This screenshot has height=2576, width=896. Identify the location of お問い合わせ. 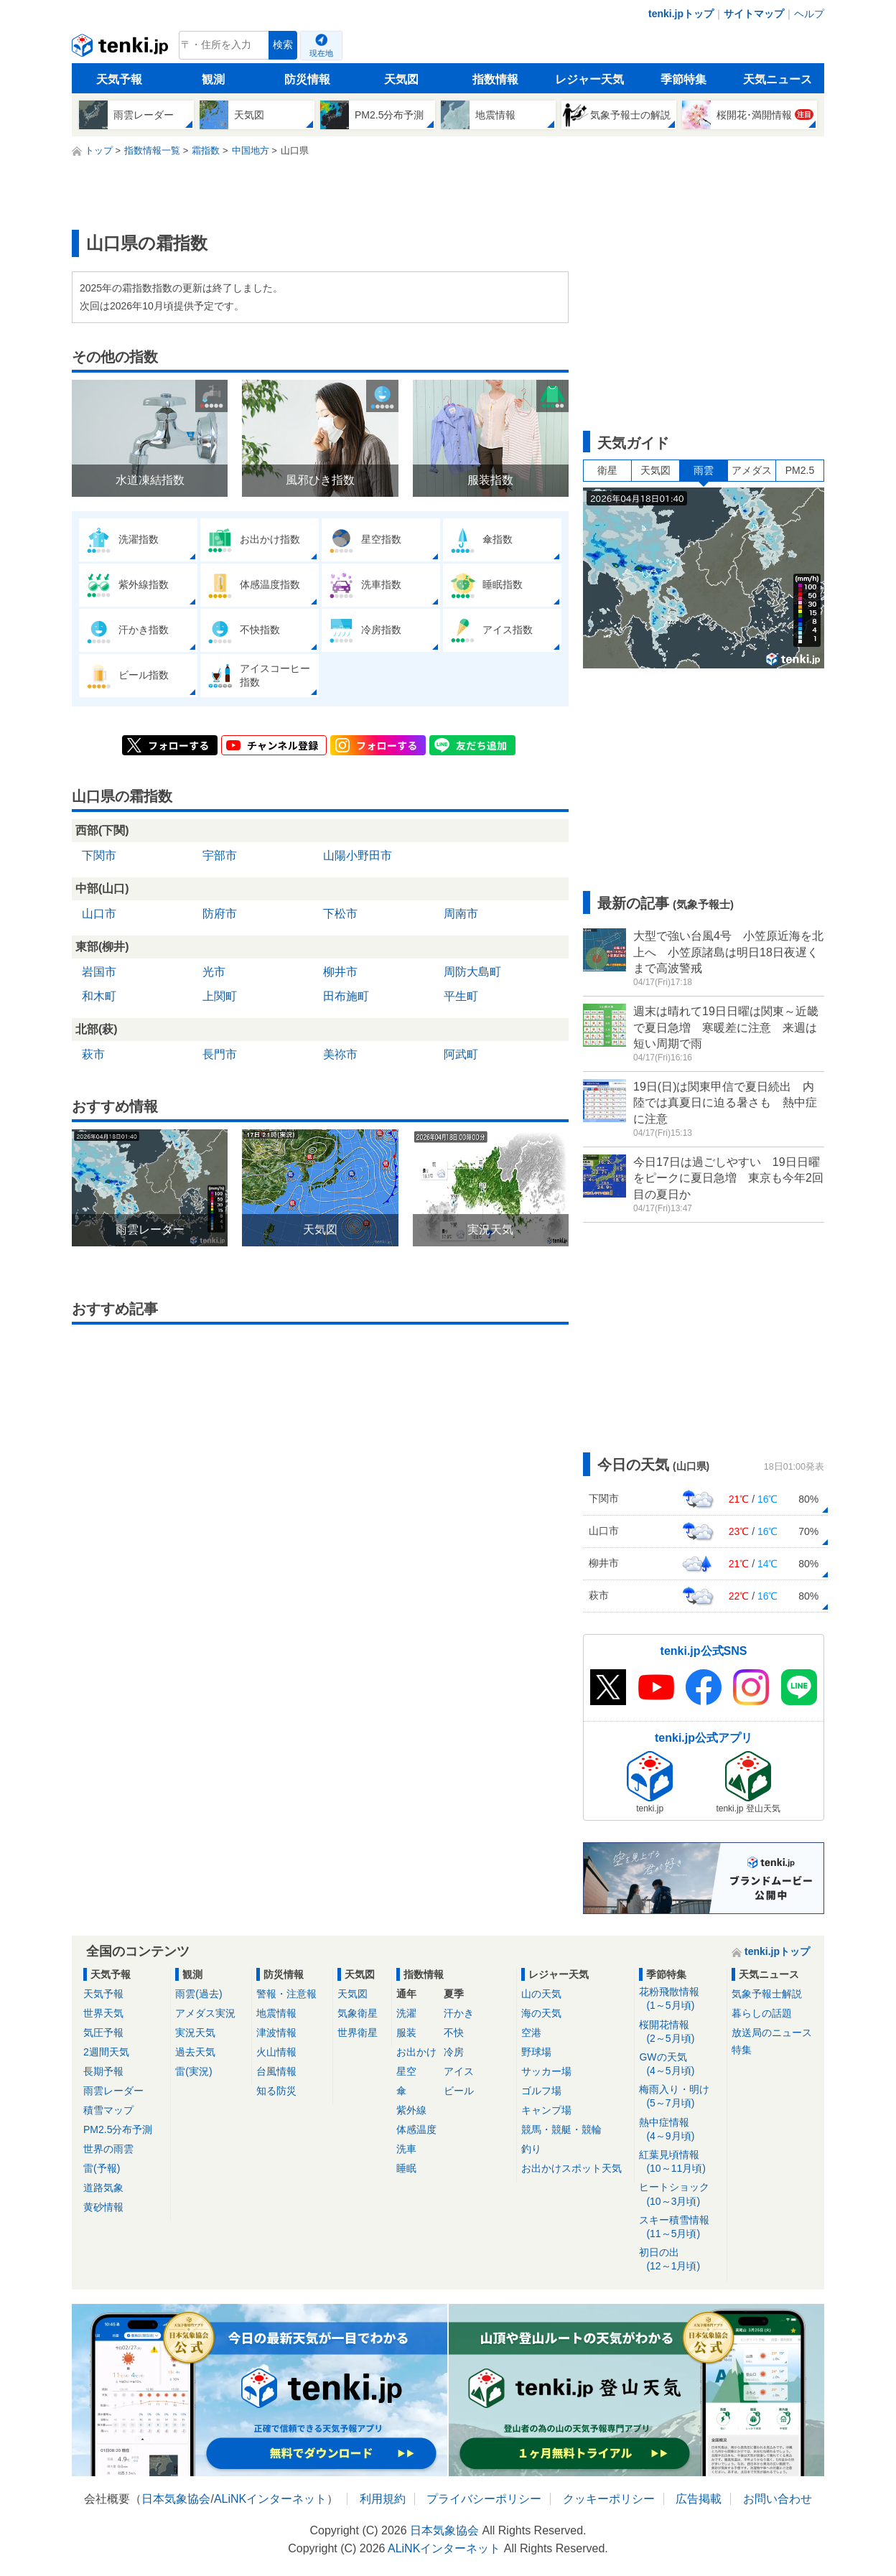
(777, 2499).